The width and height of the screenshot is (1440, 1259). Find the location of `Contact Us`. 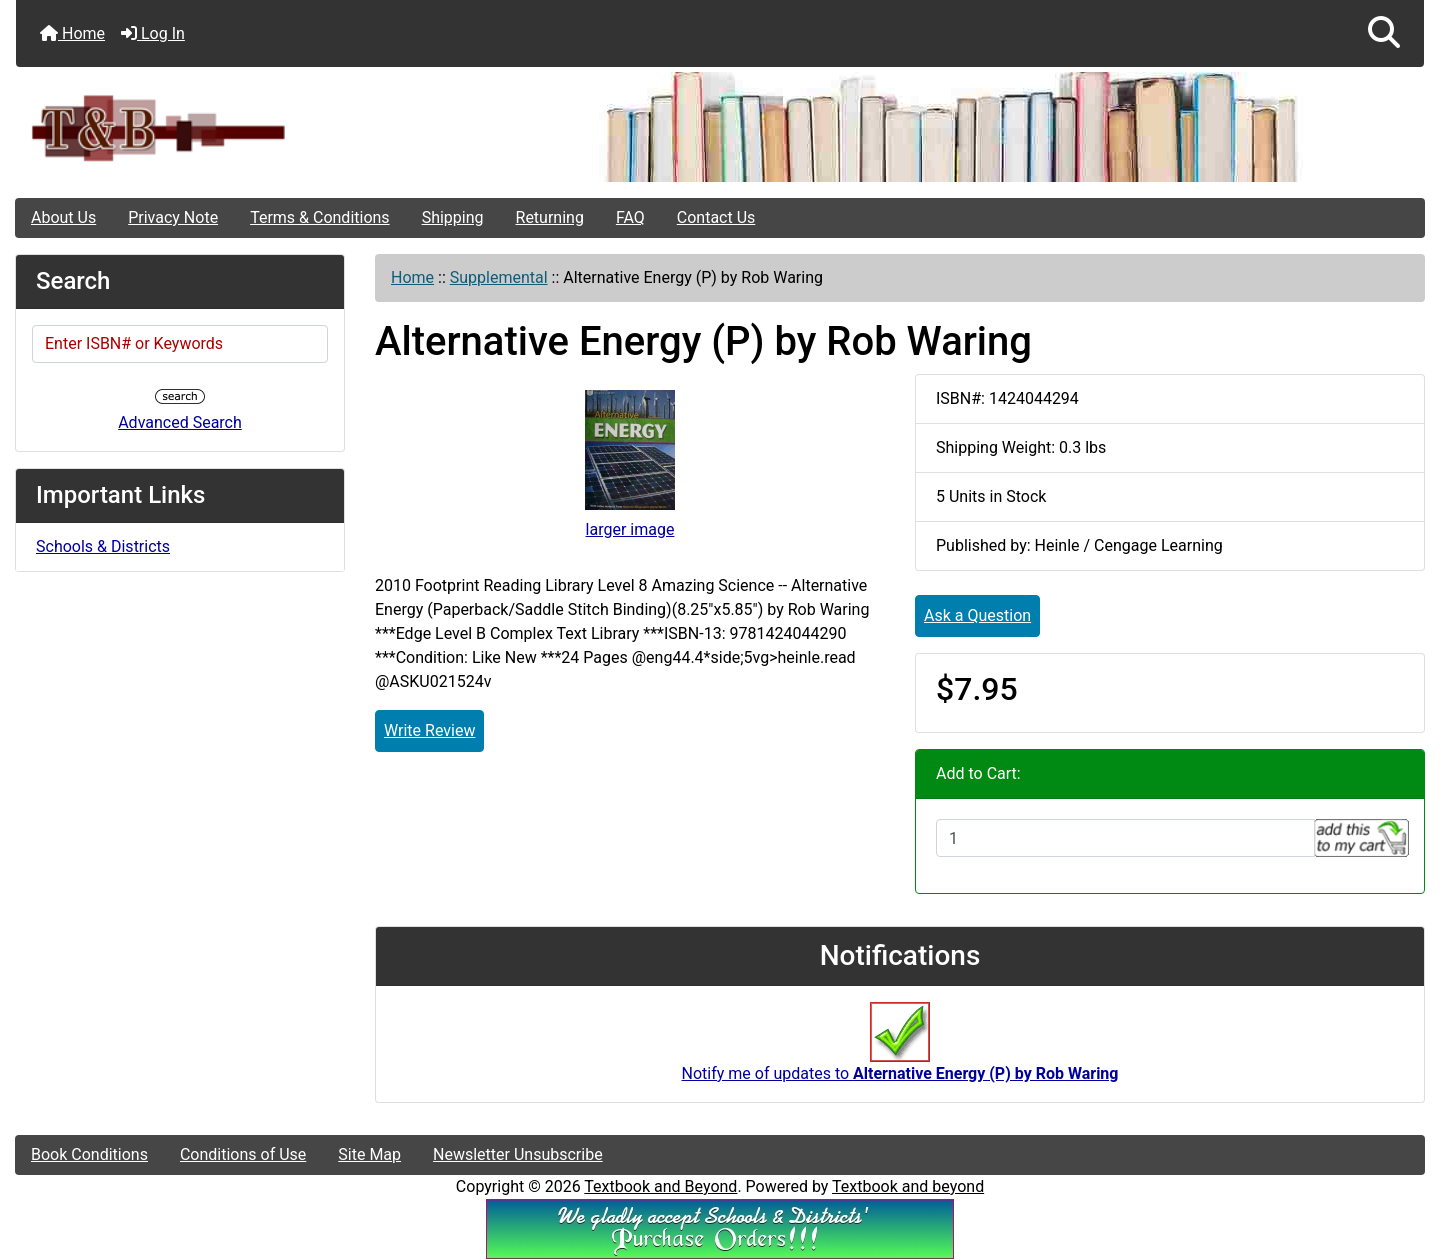

Contact Us is located at coordinates (716, 217).